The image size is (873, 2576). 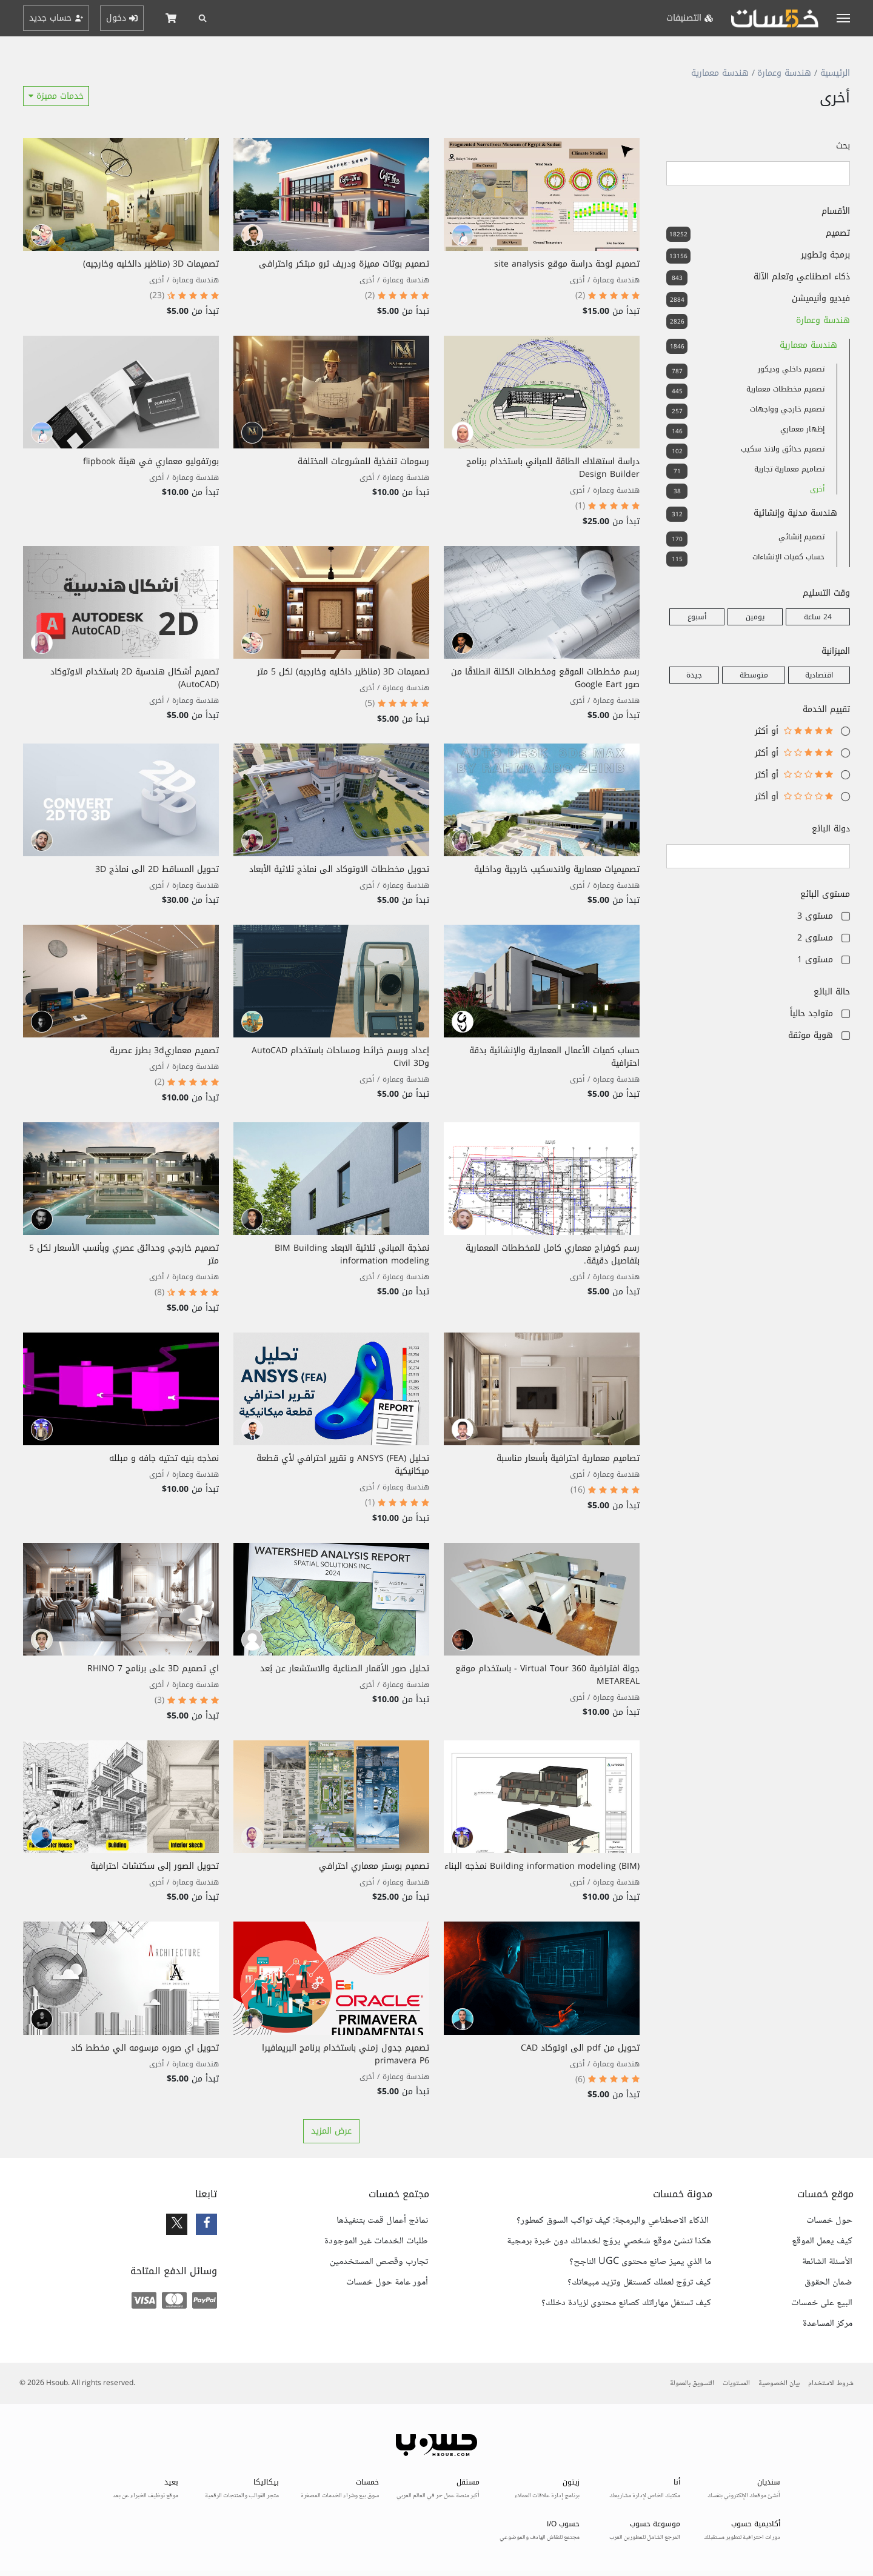 What do you see at coordinates (580, 2048) in the screenshot?
I see `تحويل من pdf الى اوتوكاد CAD` at bounding box center [580, 2048].